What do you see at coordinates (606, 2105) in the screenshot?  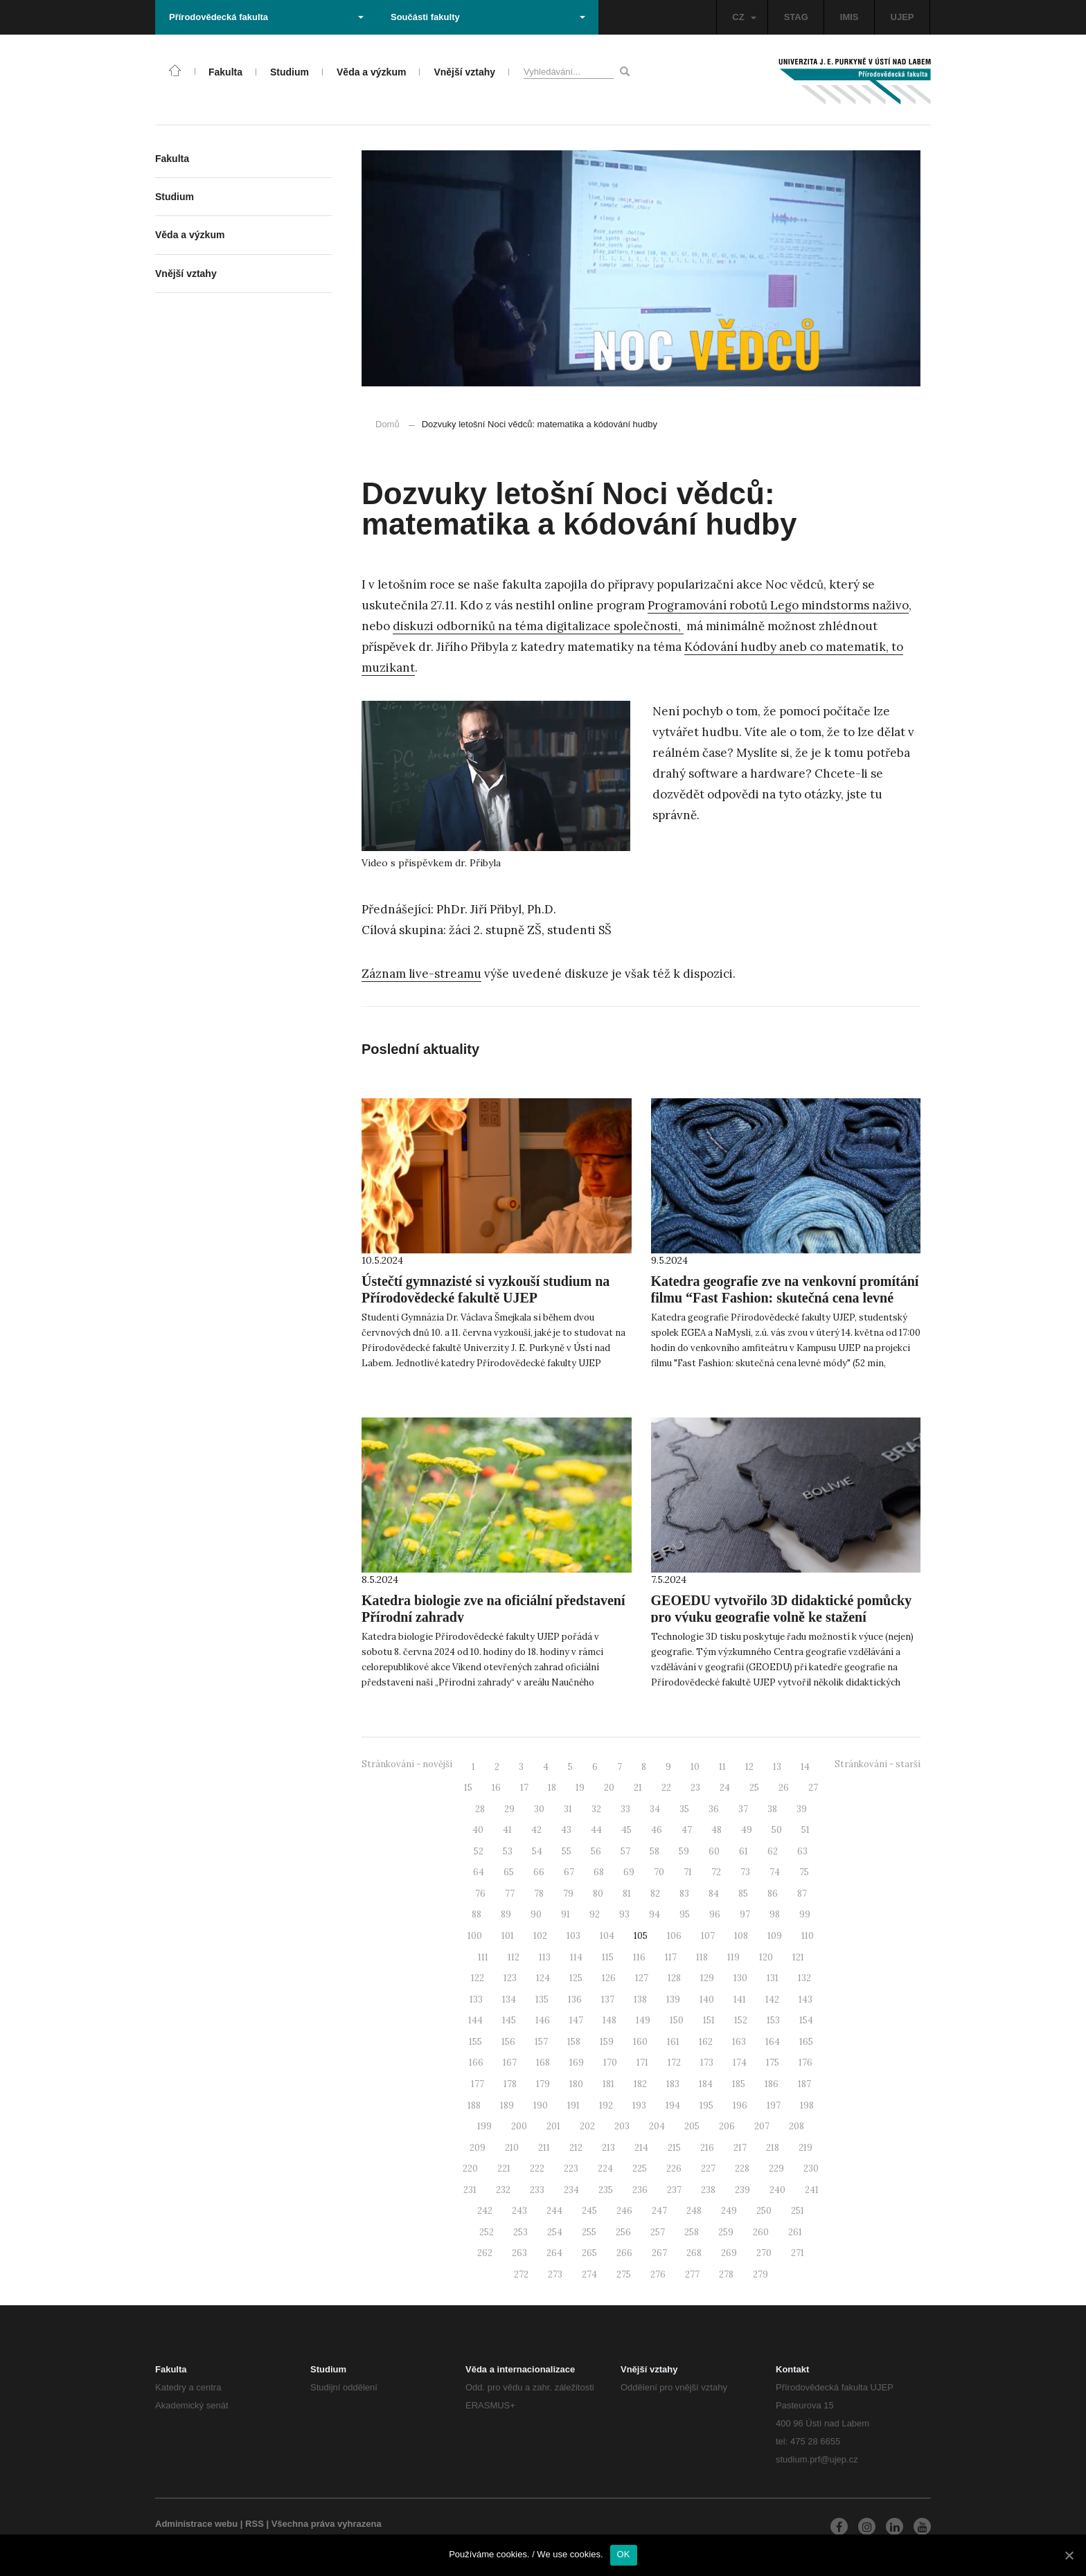 I see `192` at bounding box center [606, 2105].